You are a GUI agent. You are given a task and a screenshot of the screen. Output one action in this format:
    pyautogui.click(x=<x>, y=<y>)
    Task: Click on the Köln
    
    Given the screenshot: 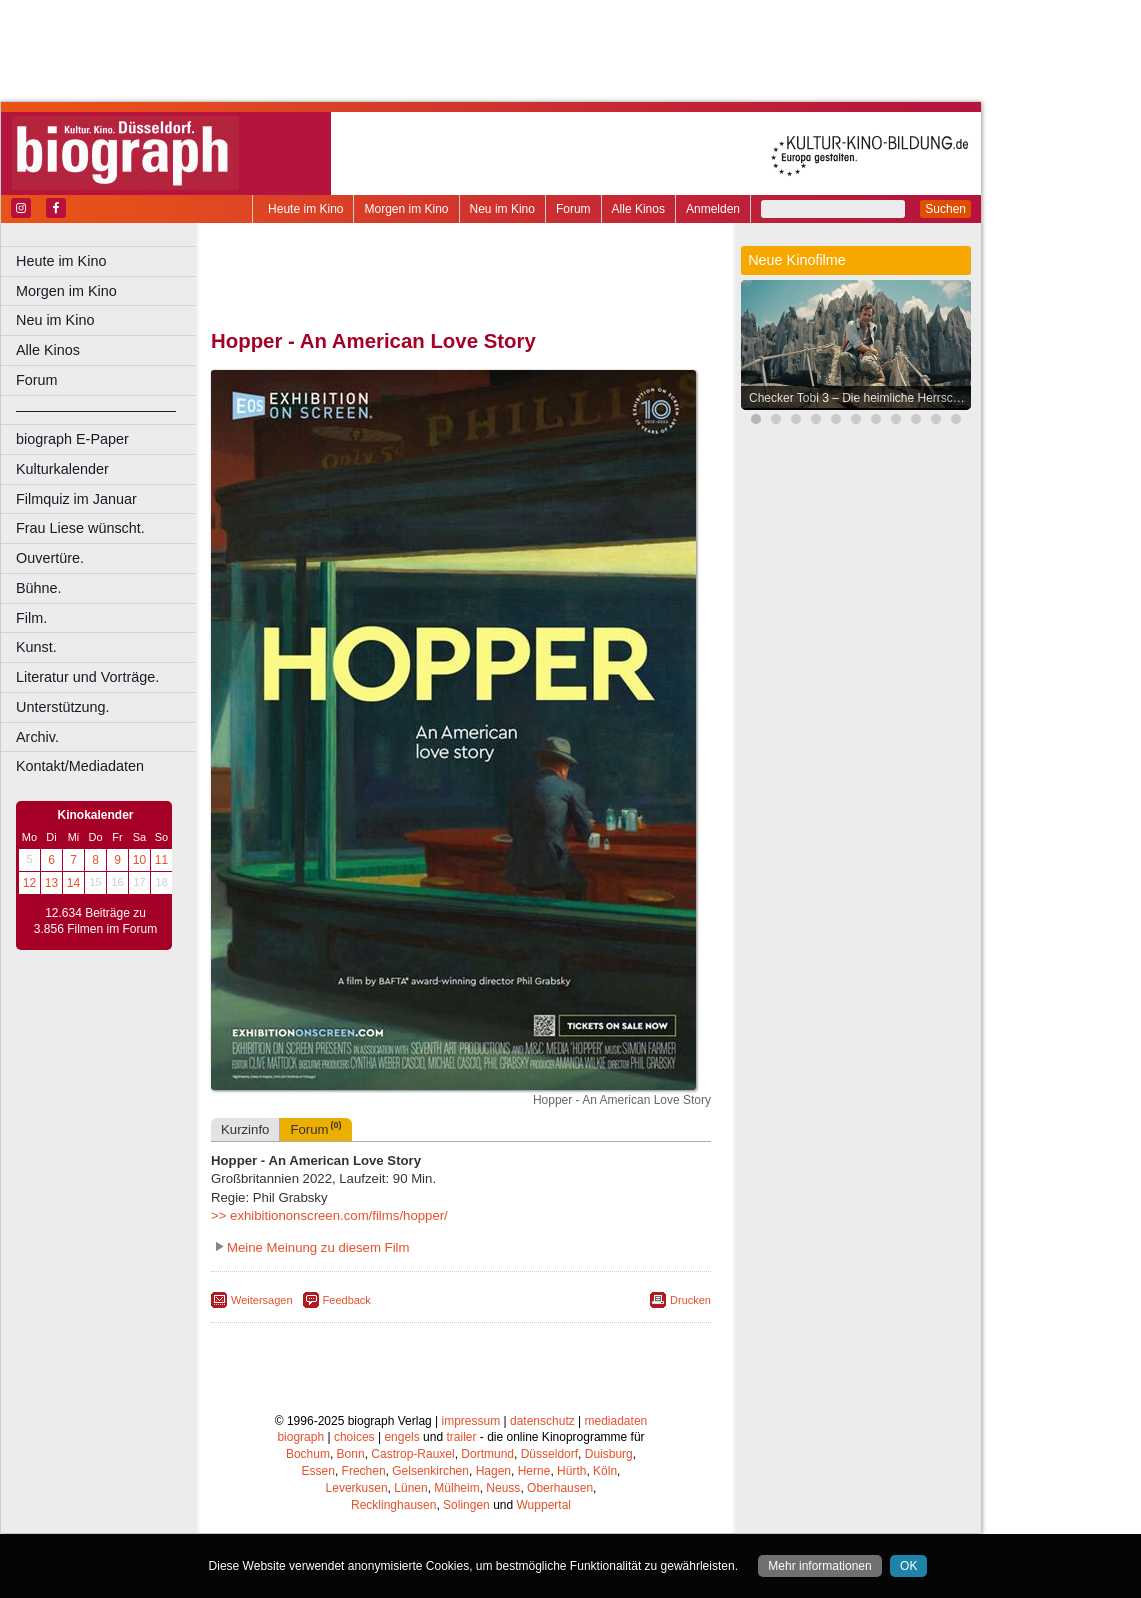 What is the action you would take?
    pyautogui.click(x=605, y=1471)
    